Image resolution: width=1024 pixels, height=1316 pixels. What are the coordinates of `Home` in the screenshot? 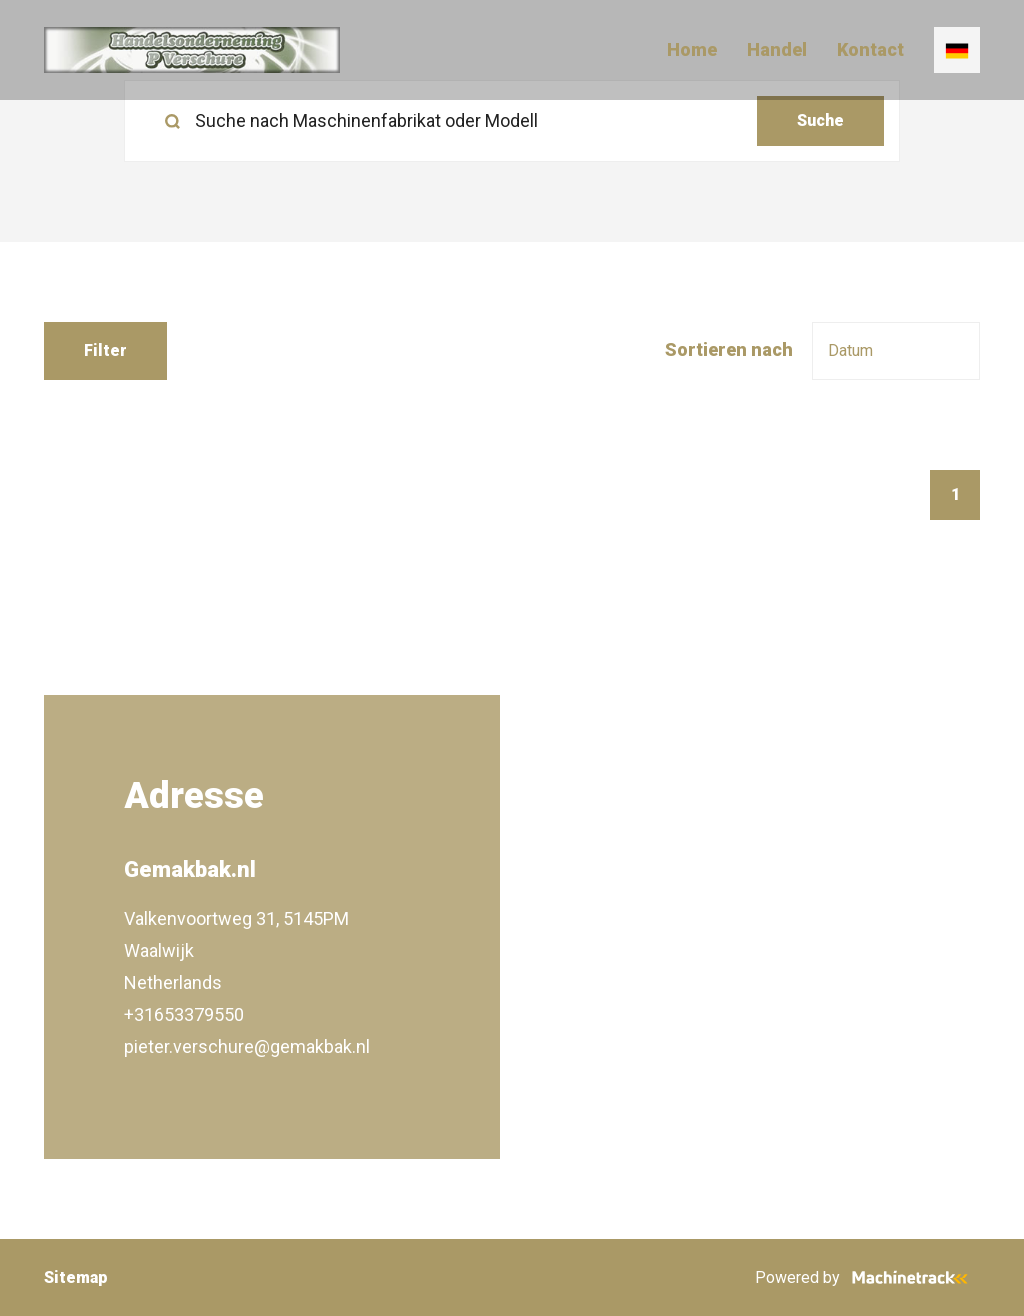 It's located at (692, 49).